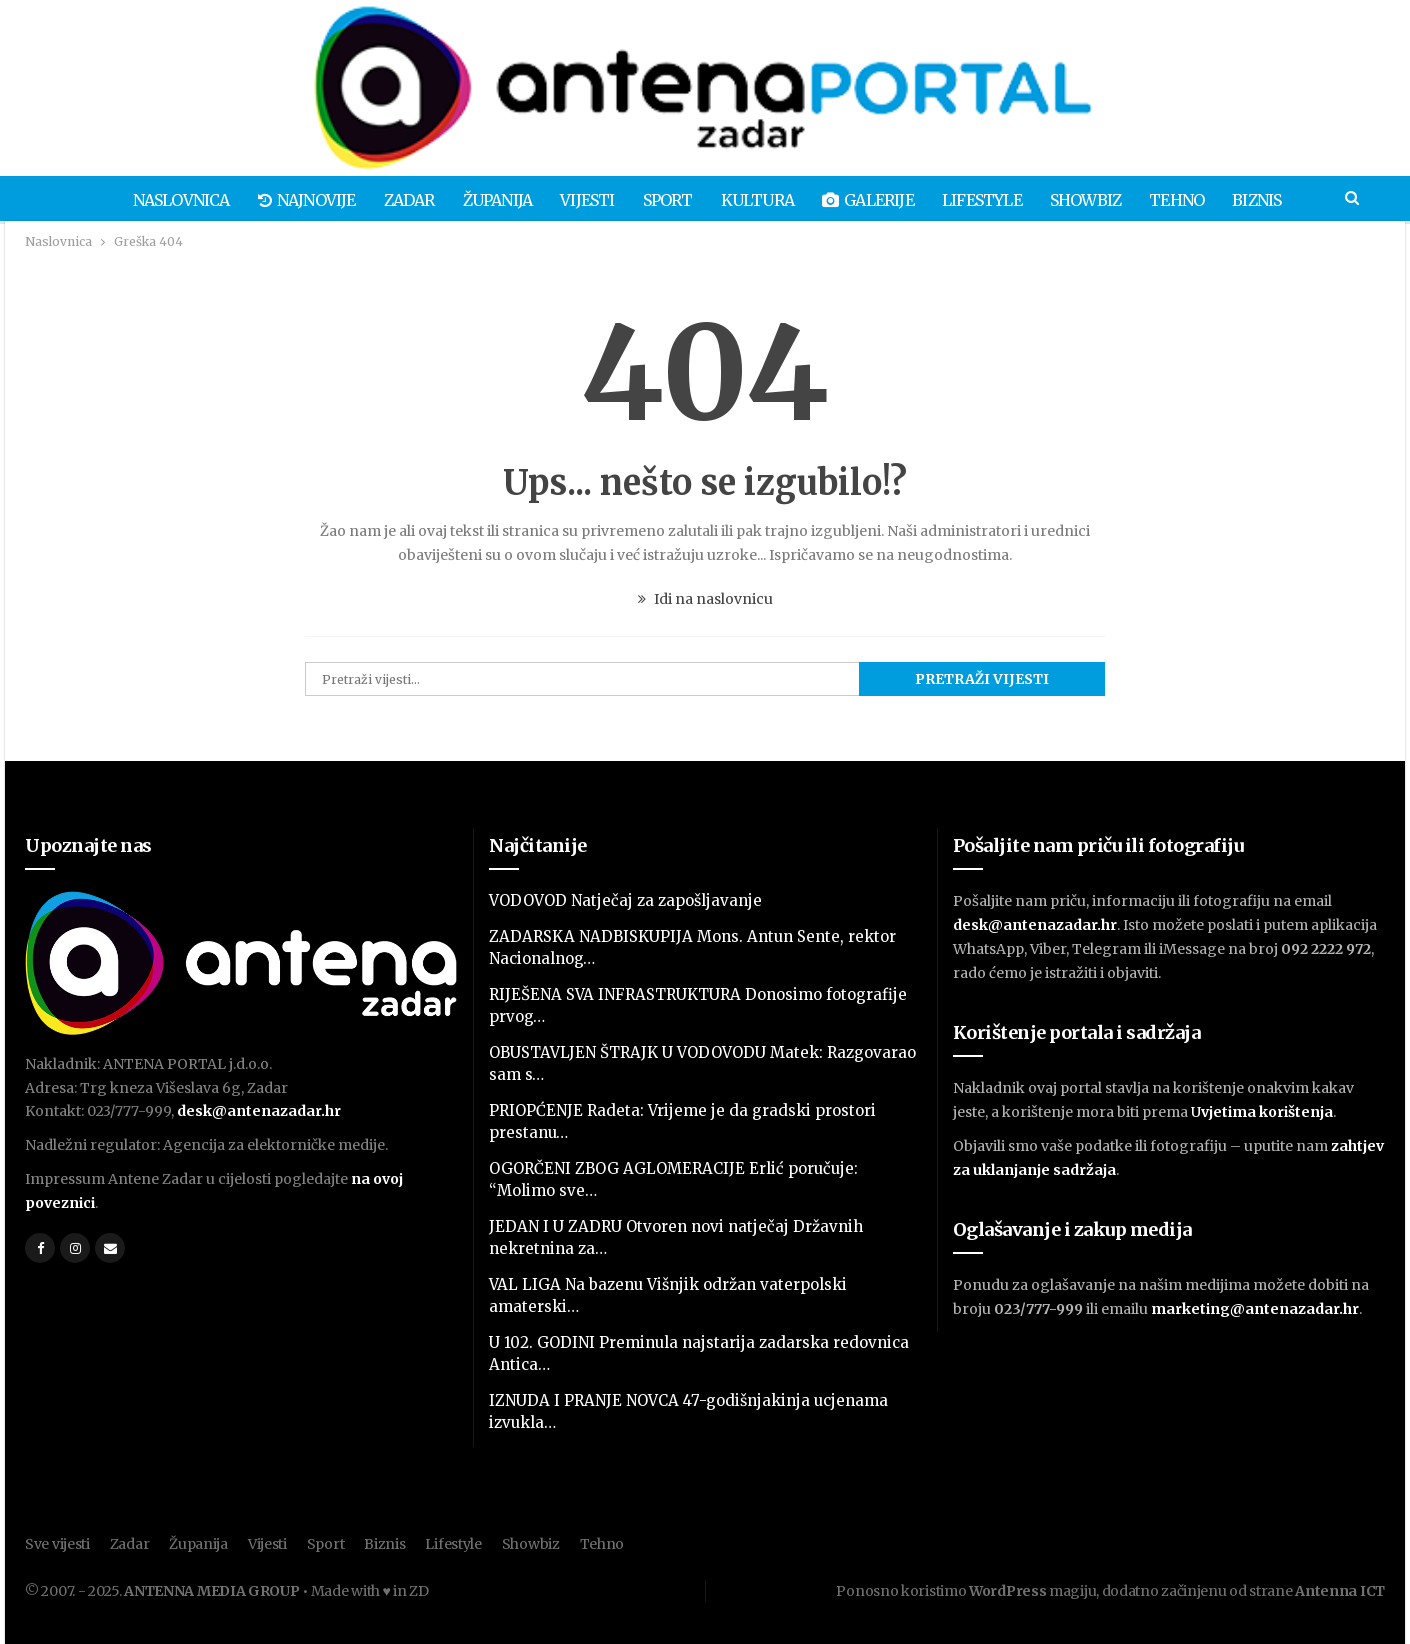 Image resolution: width=1410 pixels, height=1644 pixels. I want to click on Zadar, so click(398, 200).